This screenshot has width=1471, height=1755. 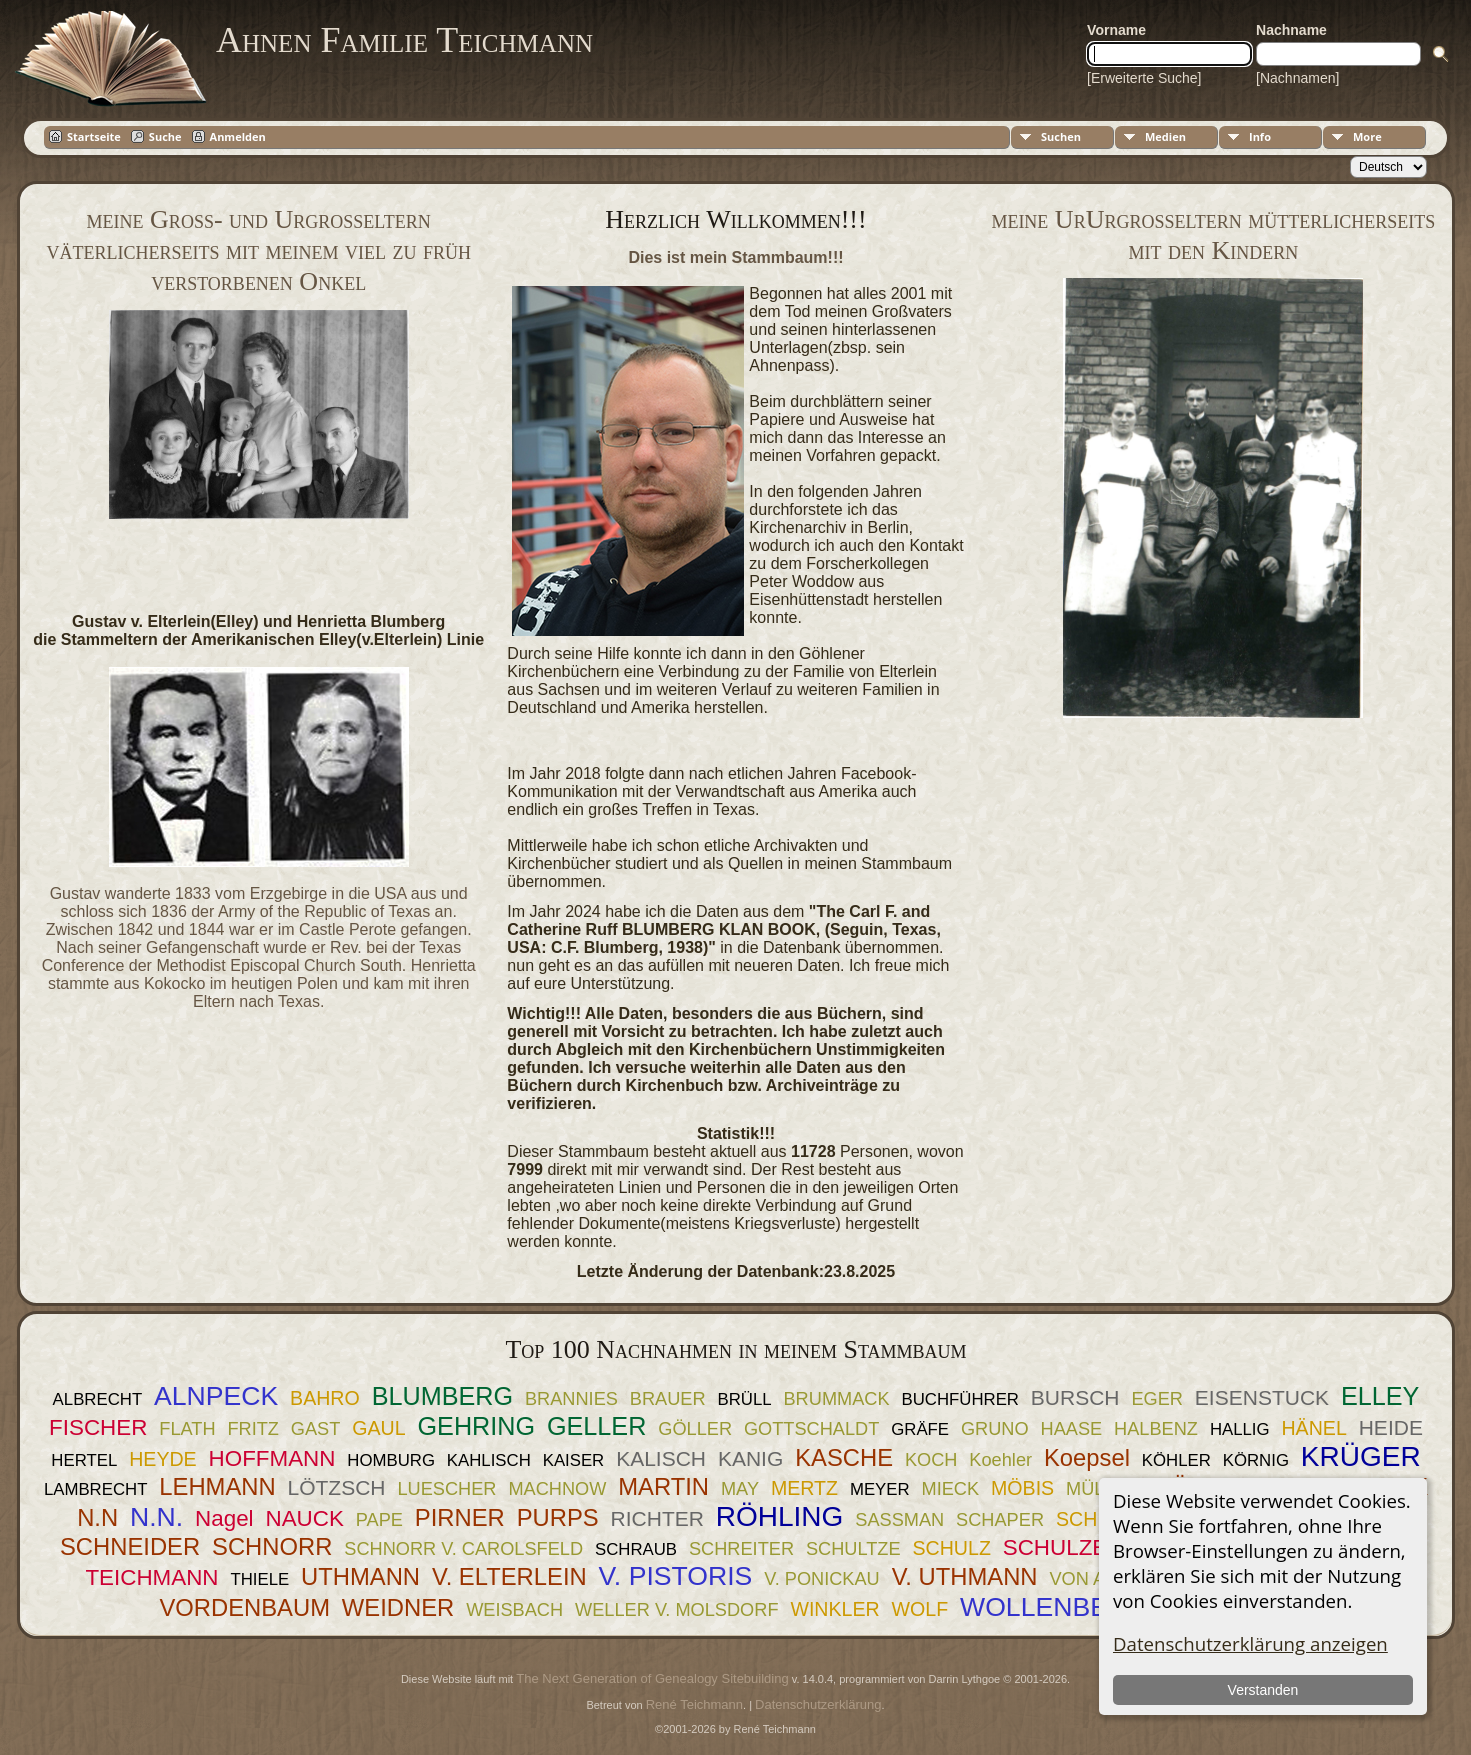 What do you see at coordinates (238, 136) in the screenshot?
I see `Anmelden` at bounding box center [238, 136].